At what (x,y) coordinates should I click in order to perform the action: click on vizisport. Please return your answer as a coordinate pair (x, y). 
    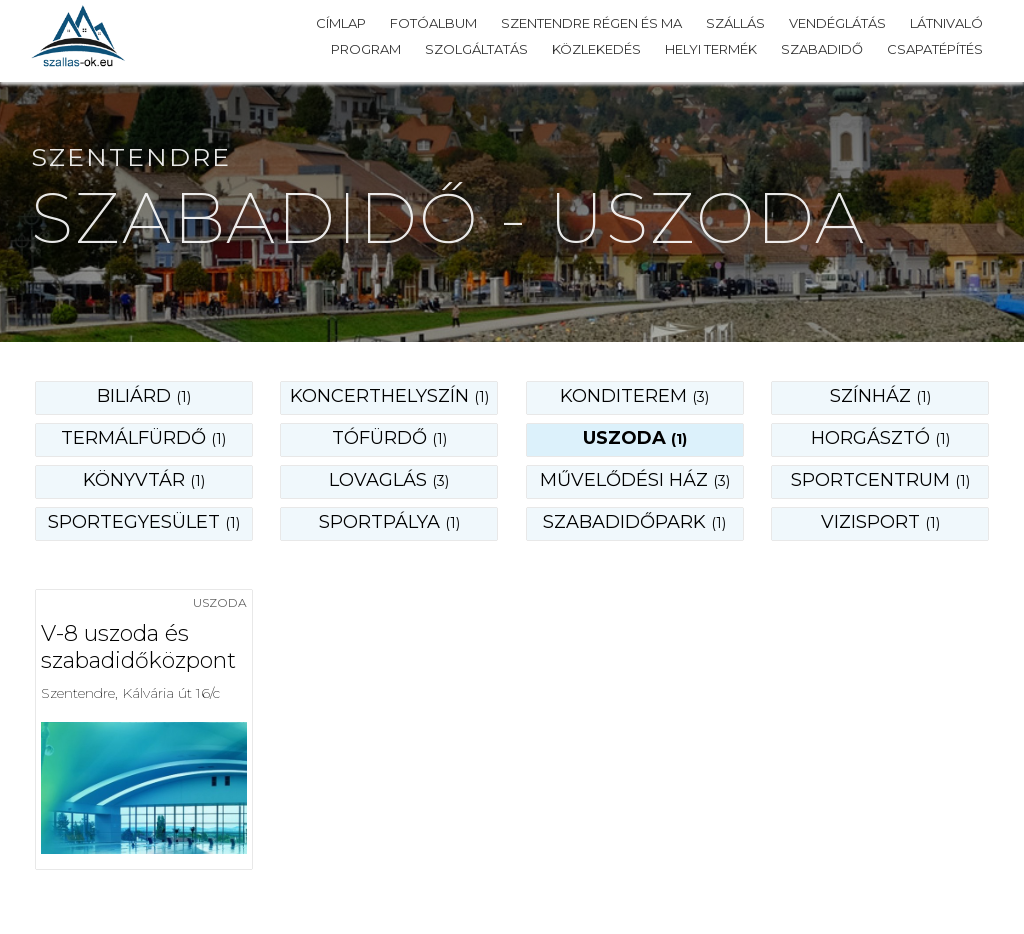
    Looking at the image, I should click on (880, 522).